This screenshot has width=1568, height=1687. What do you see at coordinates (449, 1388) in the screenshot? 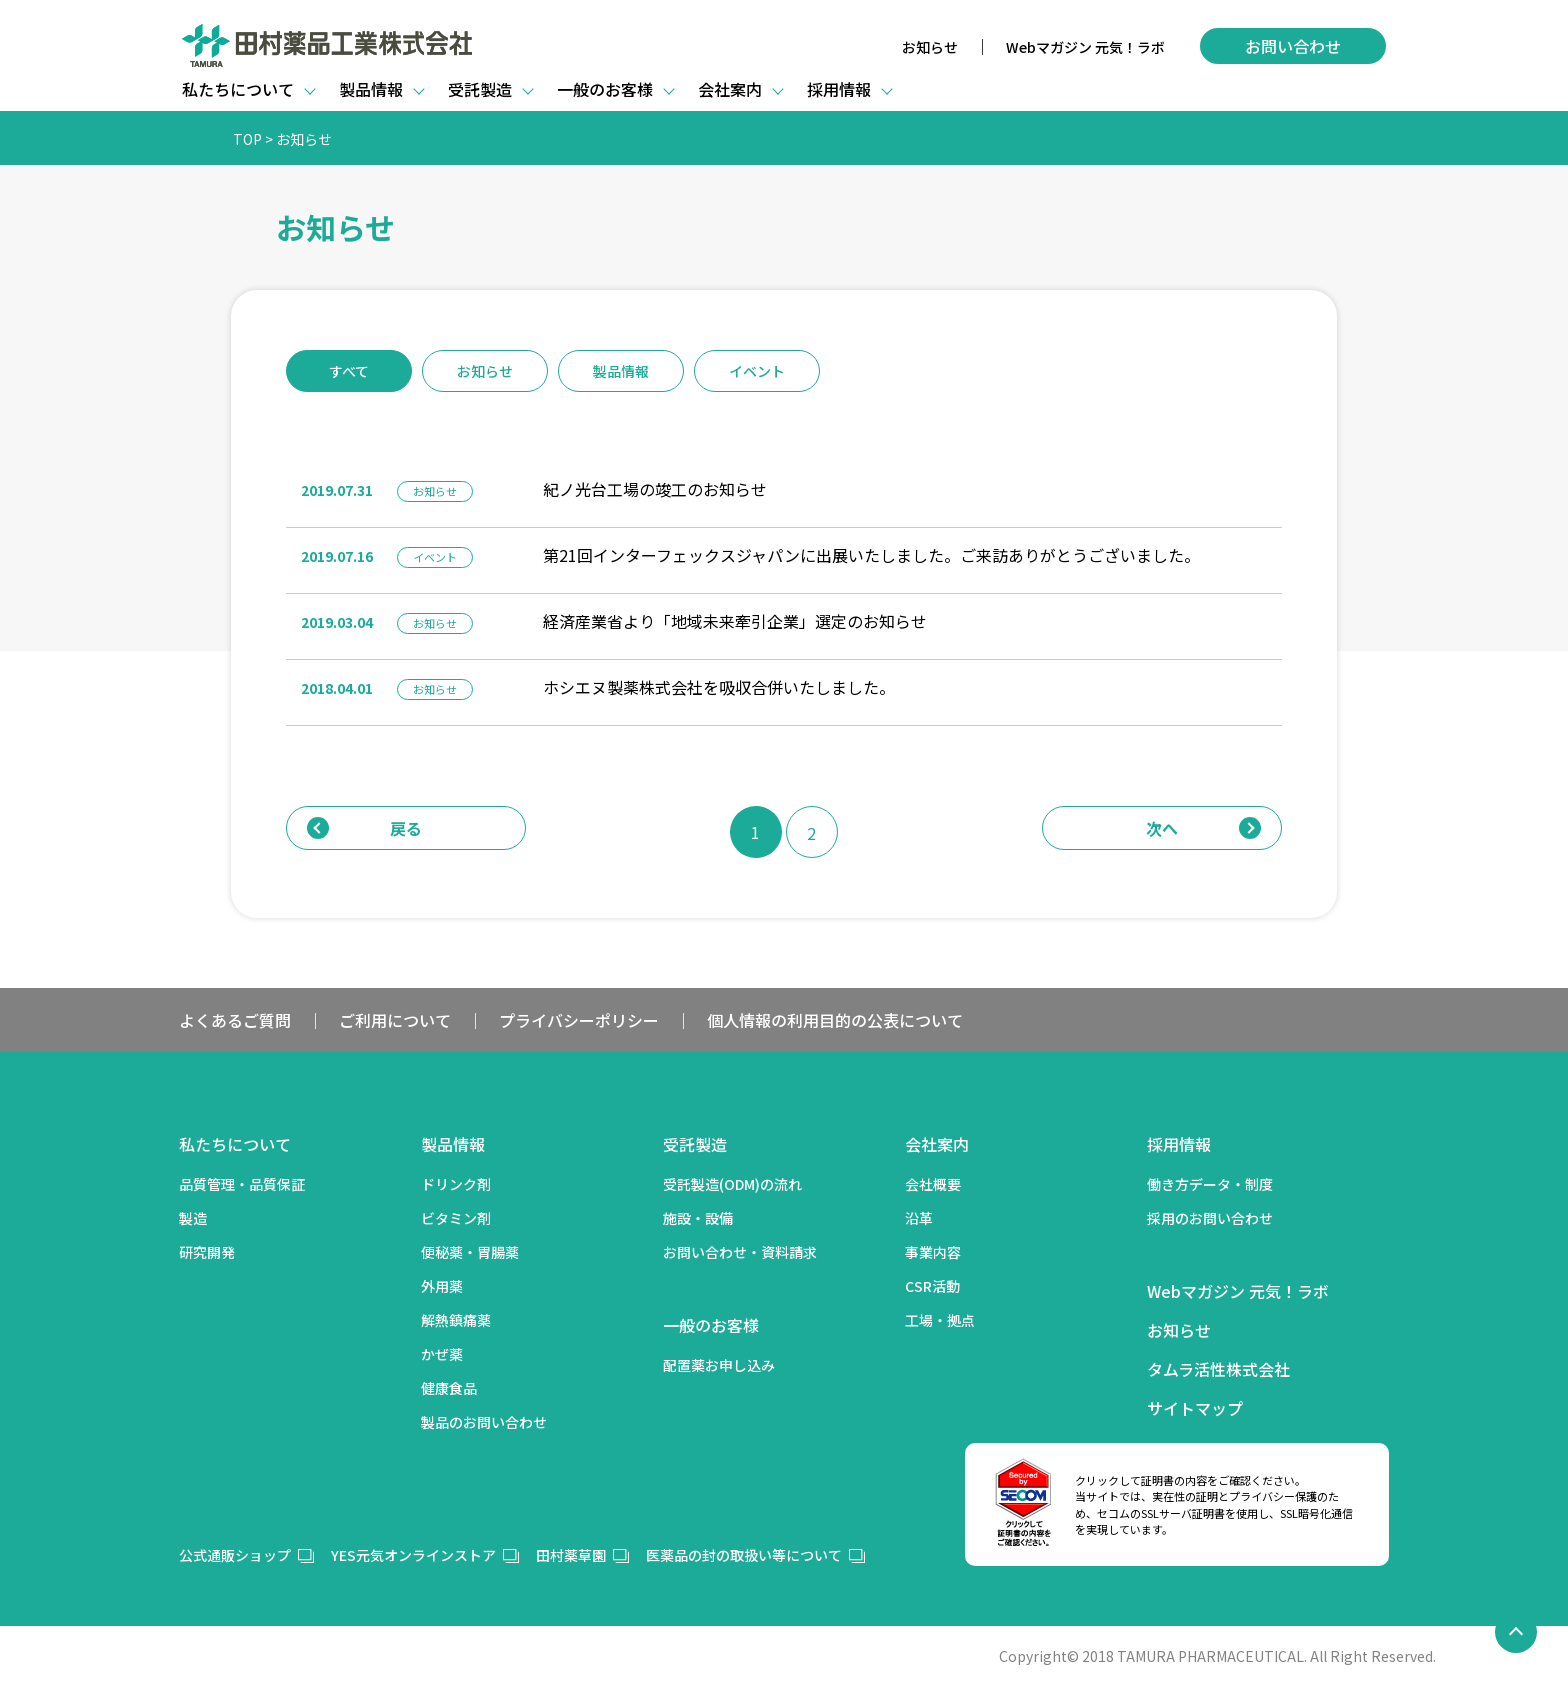
I see `健康食品` at bounding box center [449, 1388].